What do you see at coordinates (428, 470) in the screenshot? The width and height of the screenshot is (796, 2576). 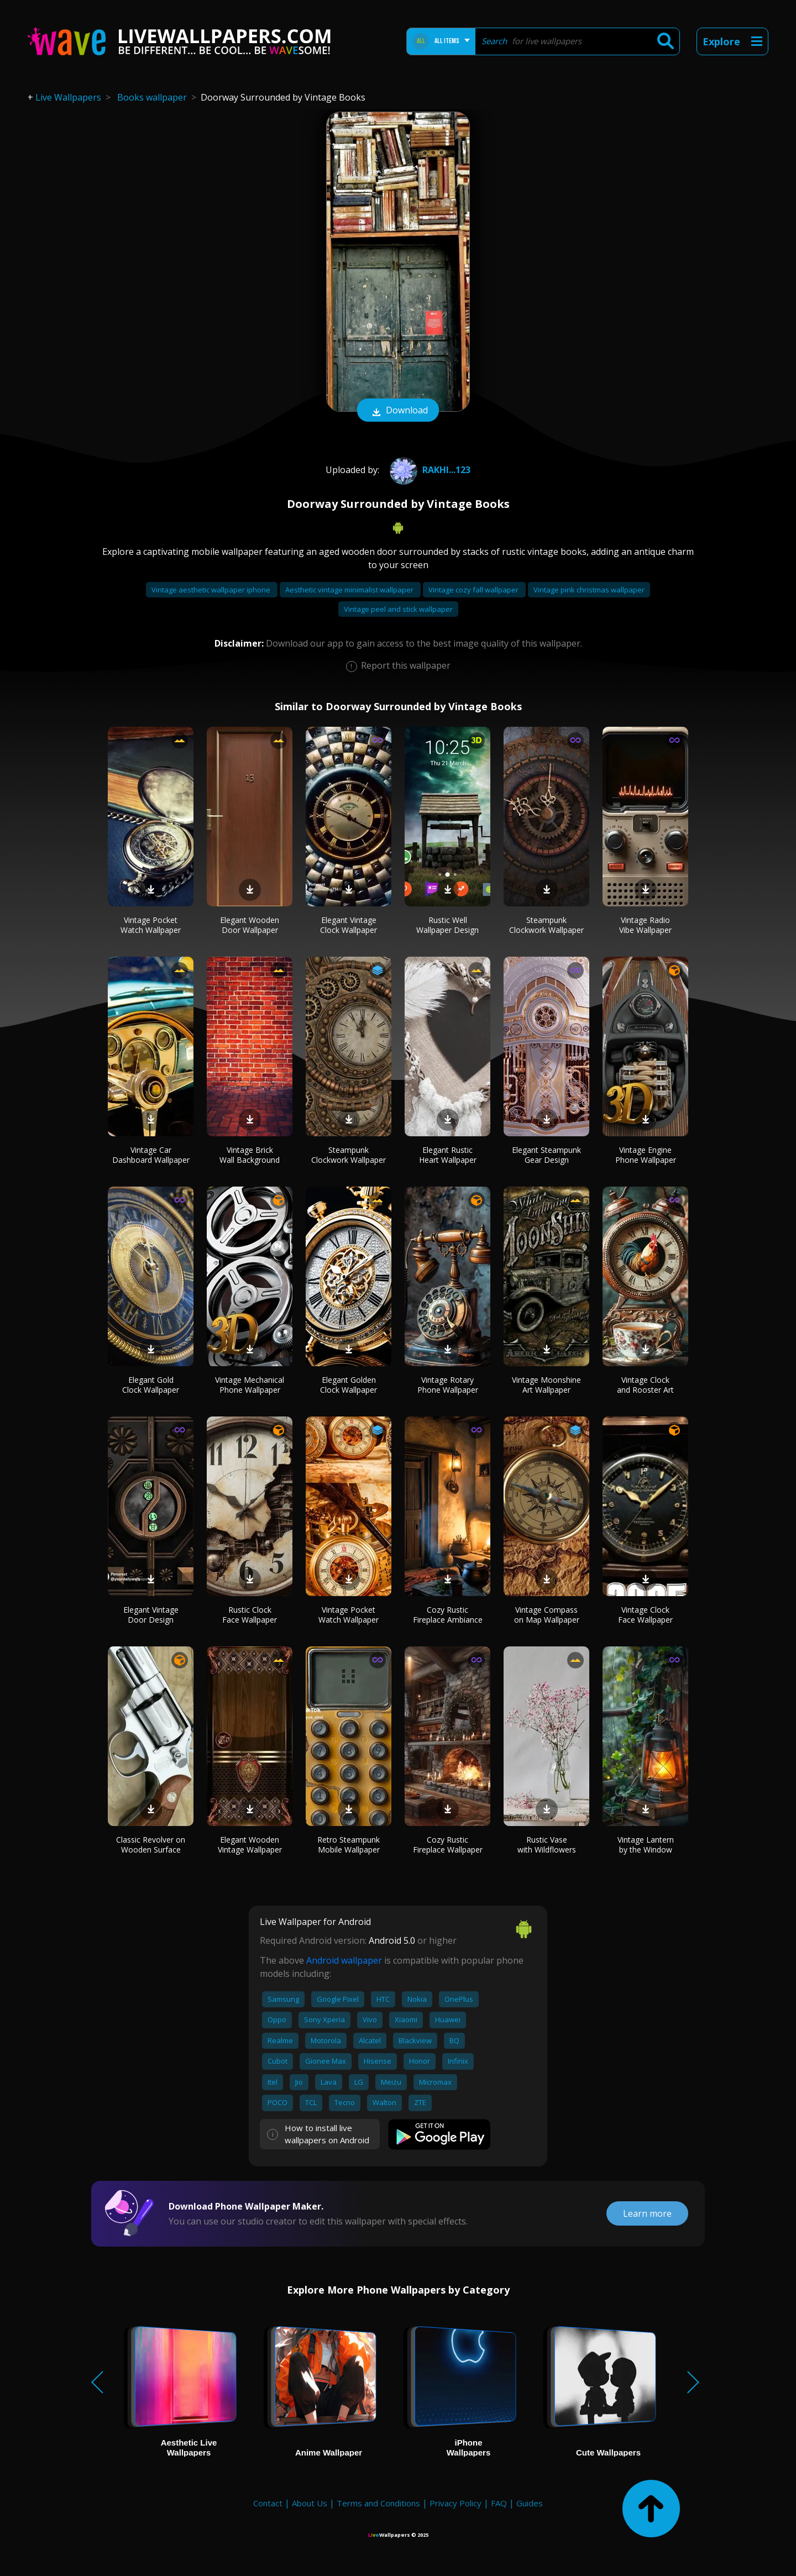 I see `Rakhi...123` at bounding box center [428, 470].